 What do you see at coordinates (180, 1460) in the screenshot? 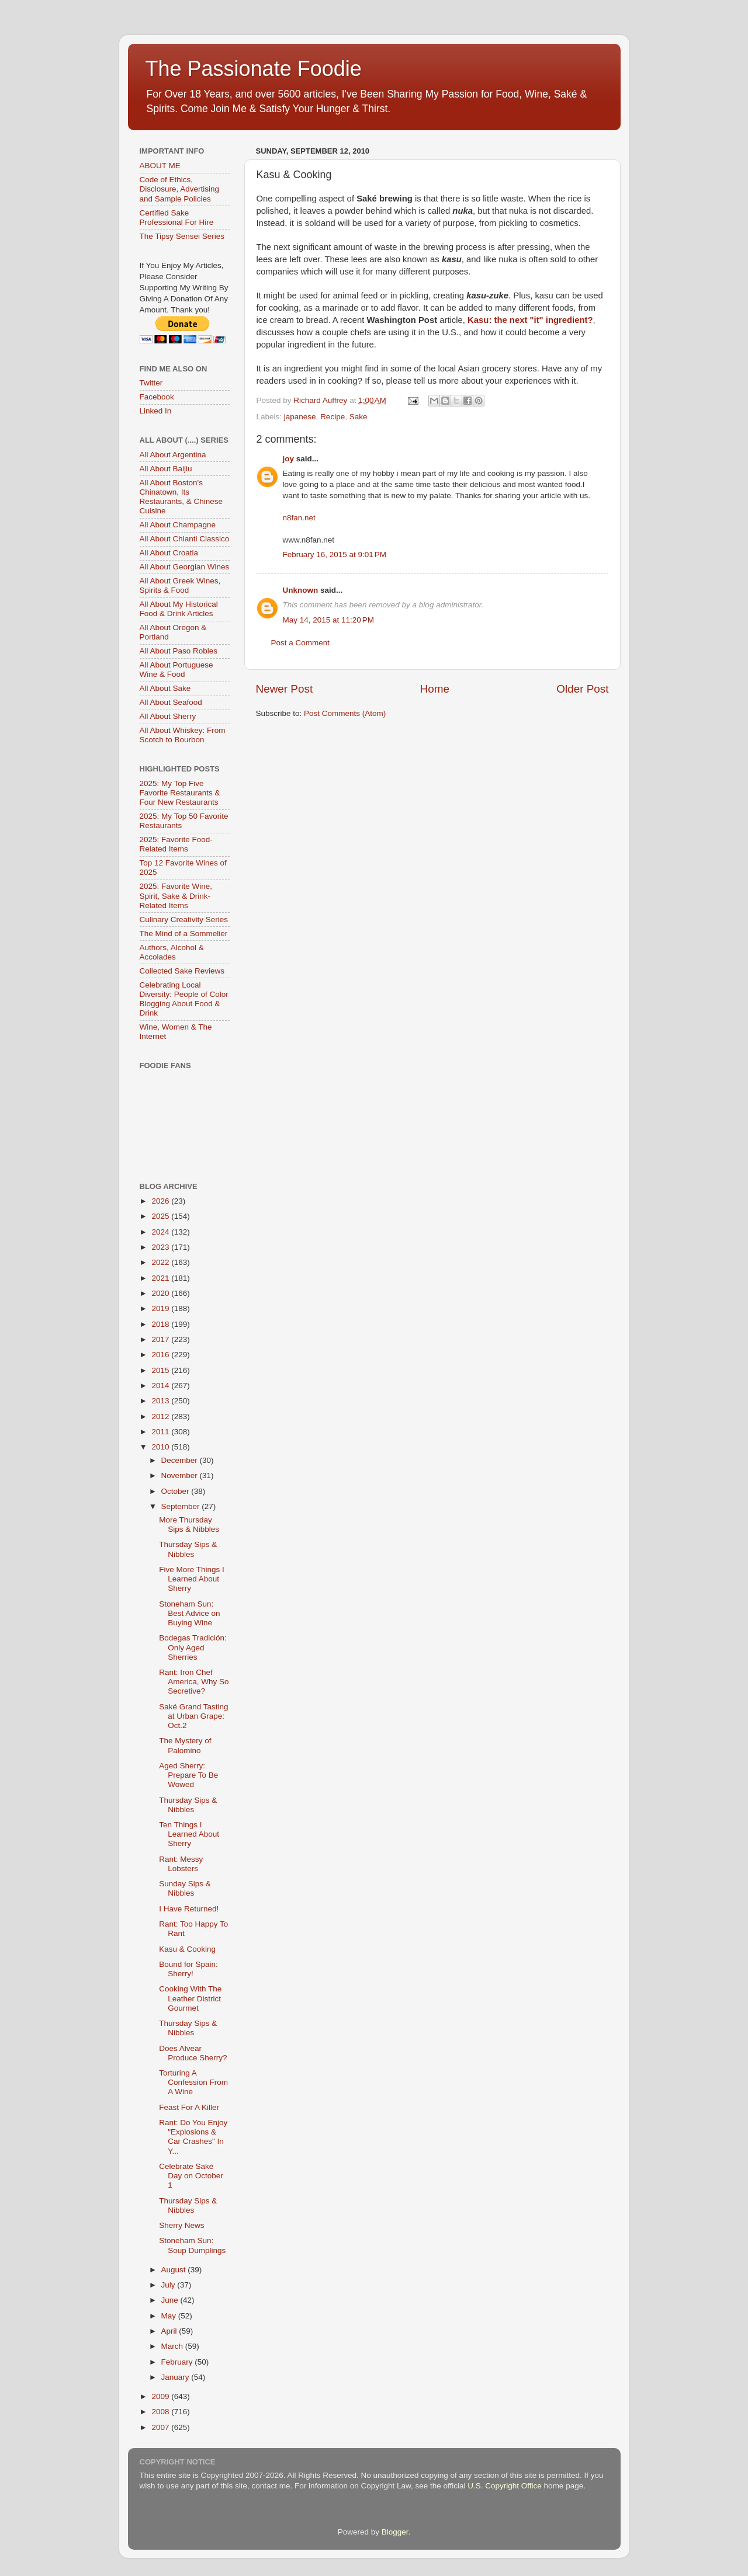
I see `December` at bounding box center [180, 1460].